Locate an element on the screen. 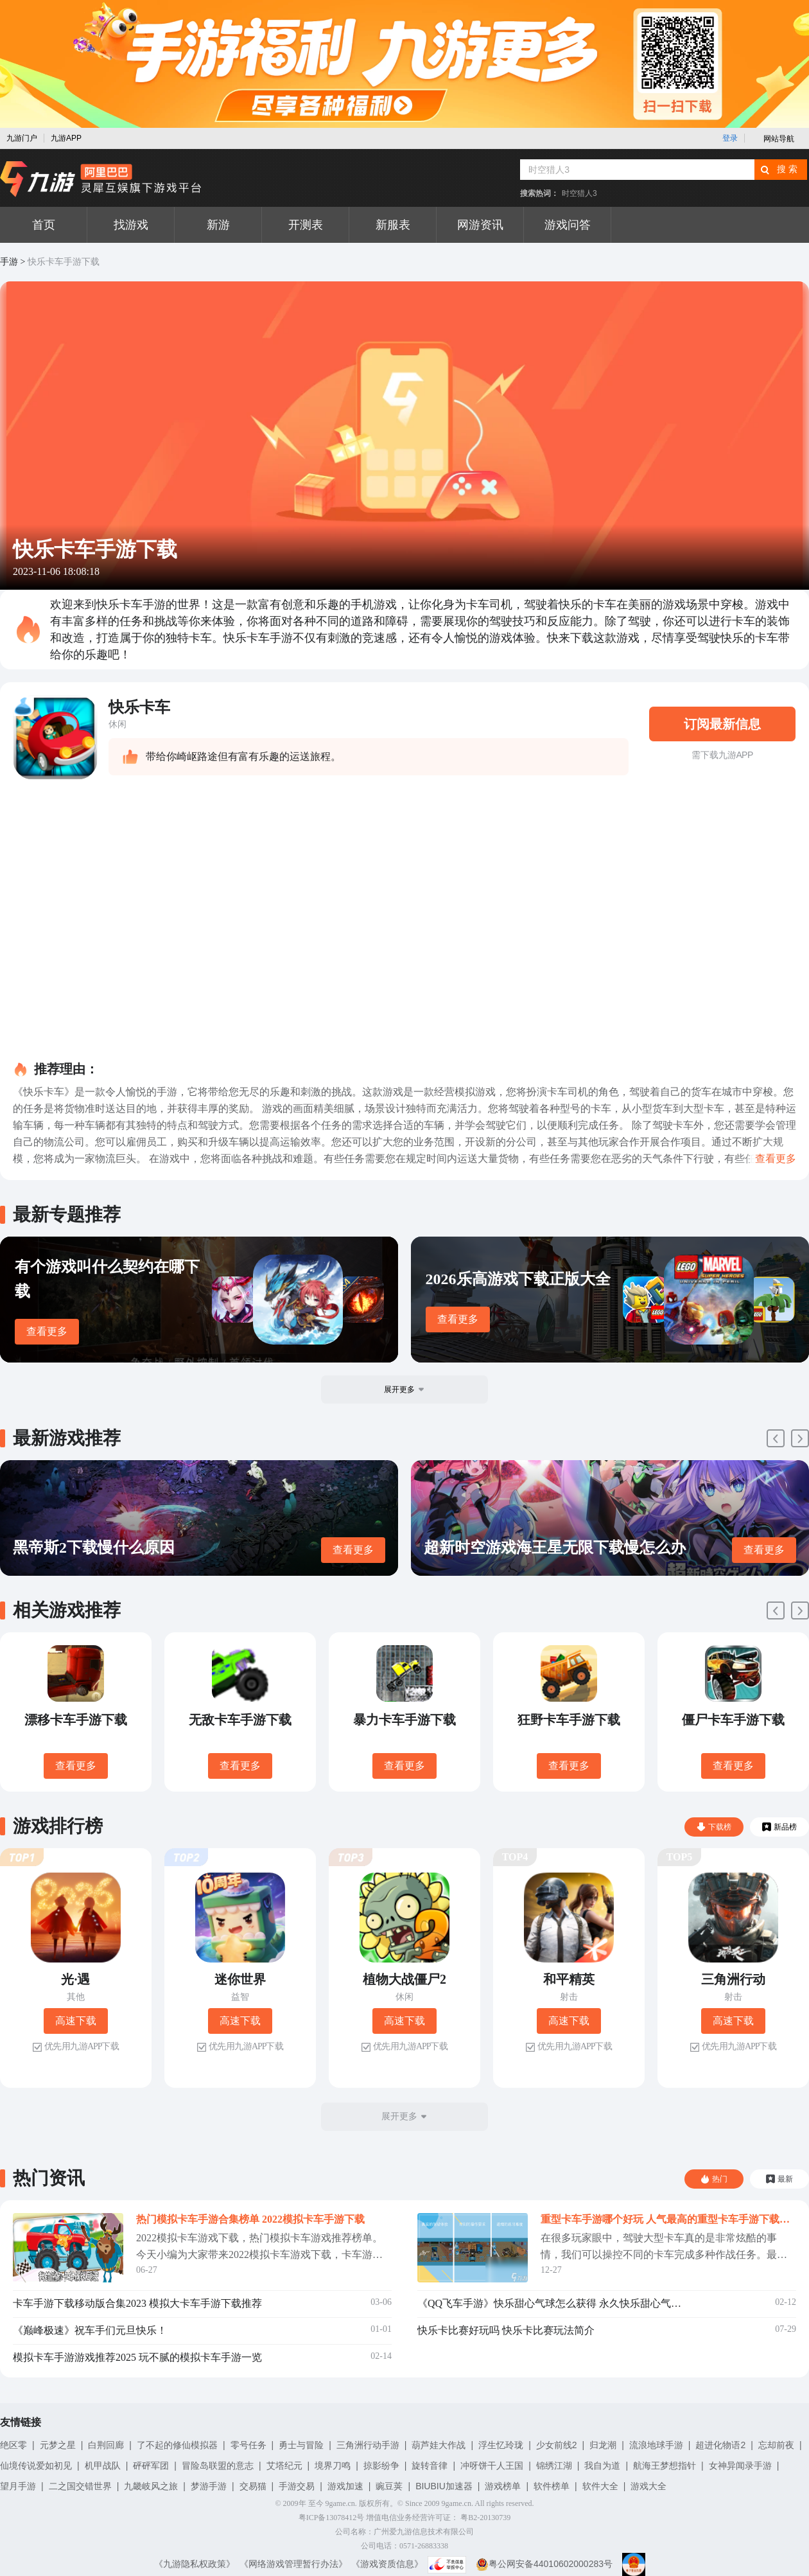 The width and height of the screenshot is (809, 2576). 豌豆荚 is located at coordinates (389, 2486).